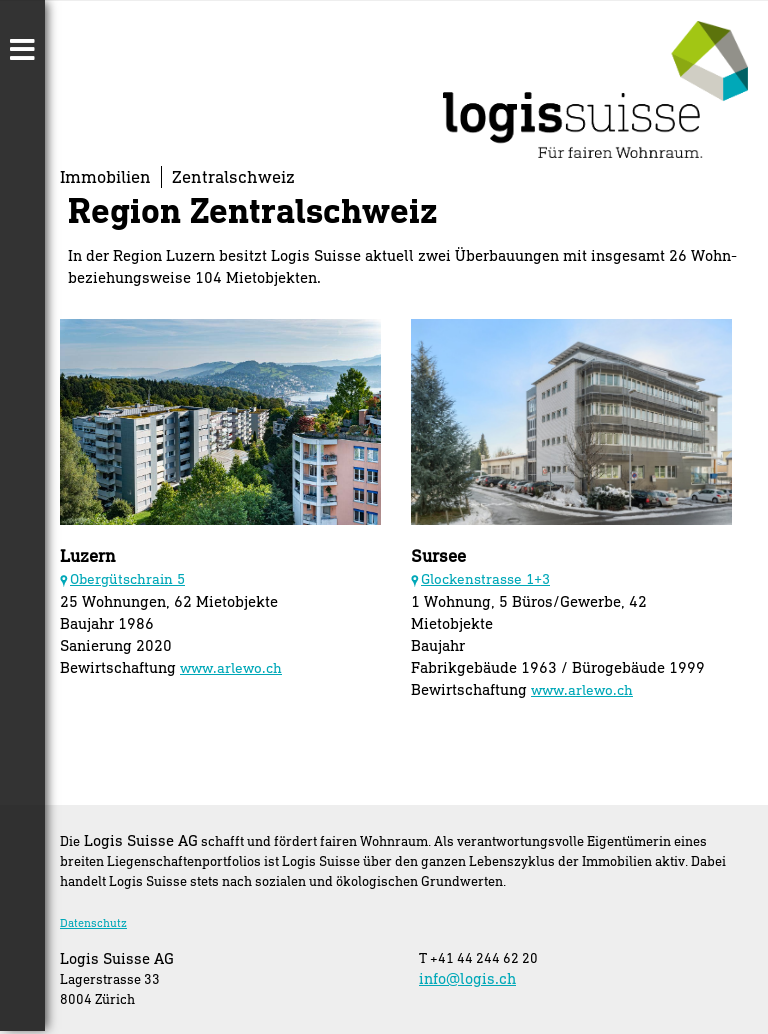 Image resolution: width=768 pixels, height=1034 pixels. What do you see at coordinates (595, 151) in the screenshot?
I see `[Homepage]` at bounding box center [595, 151].